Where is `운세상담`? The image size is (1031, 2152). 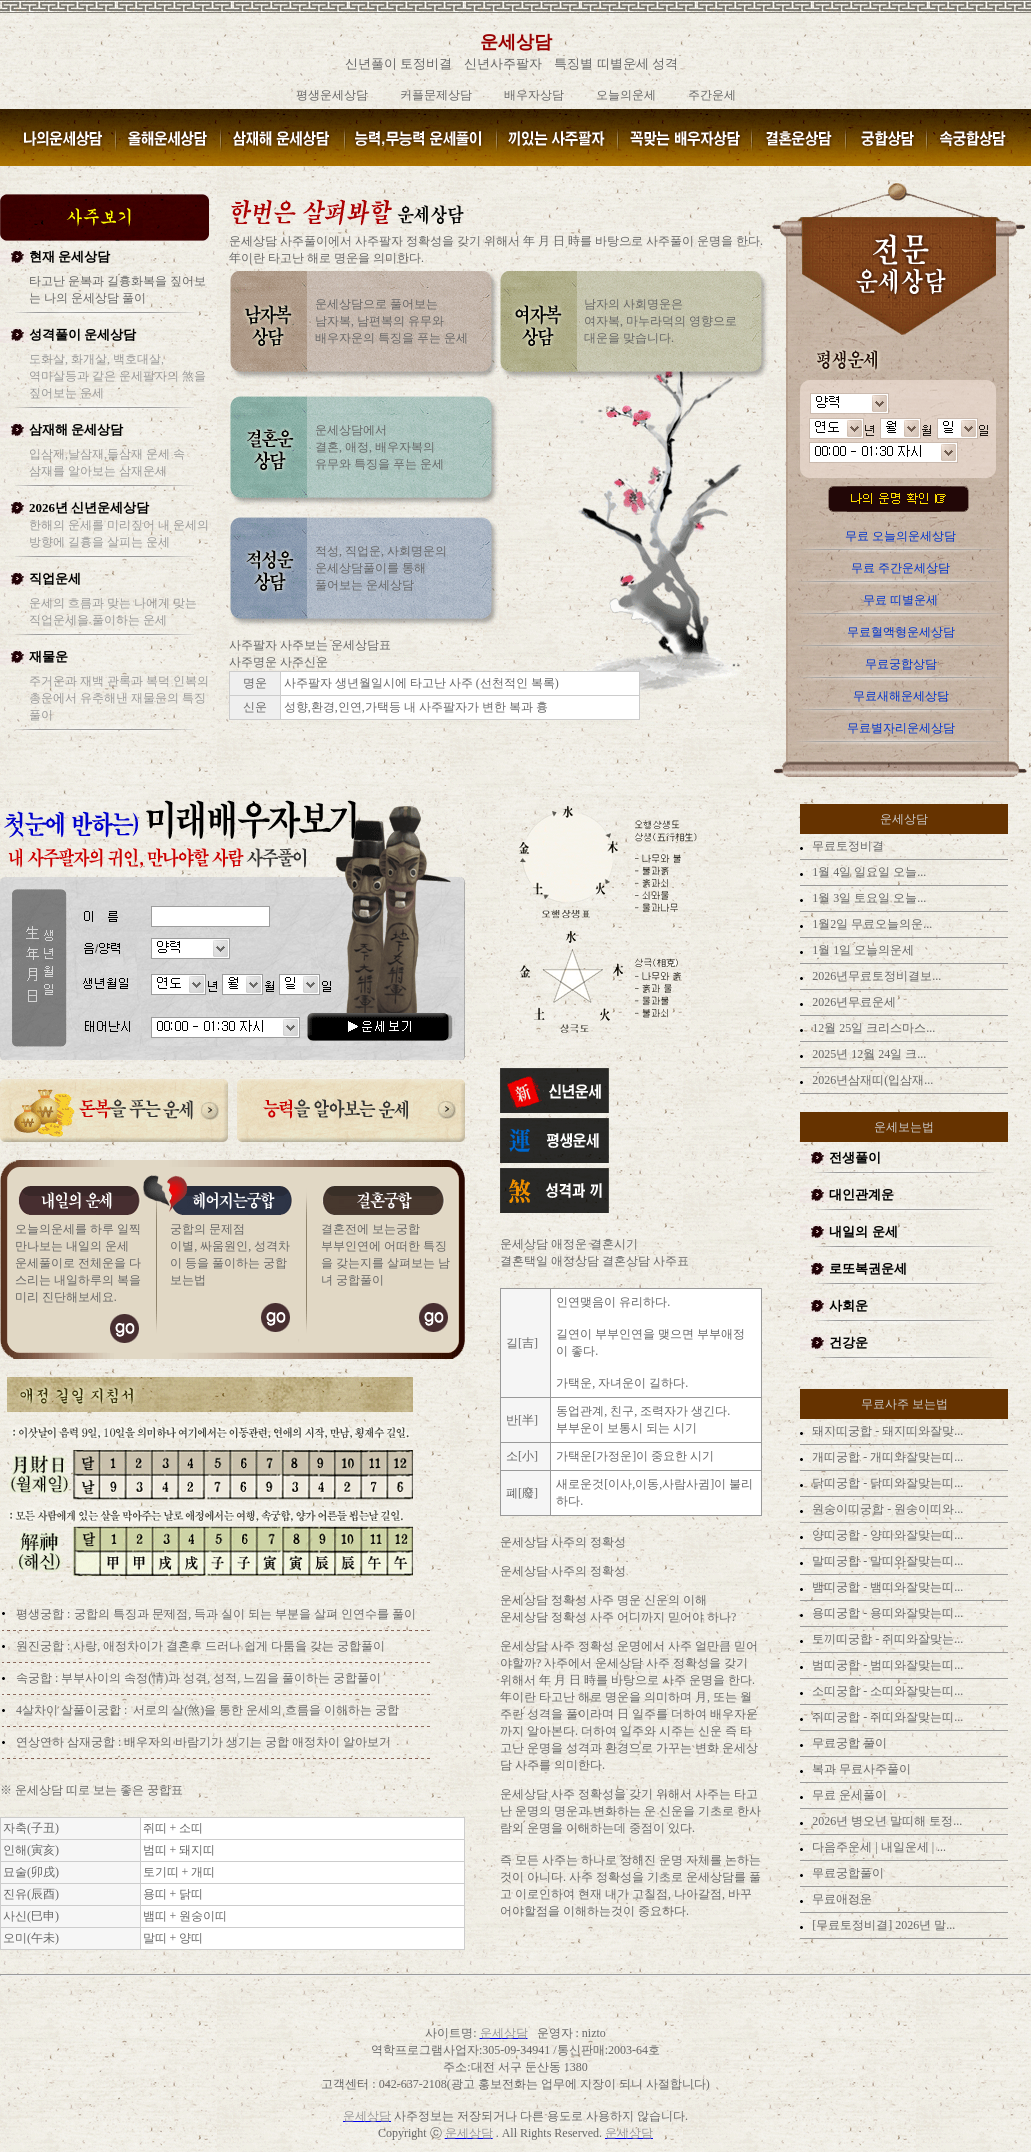 운세상담 is located at coordinates (516, 42).